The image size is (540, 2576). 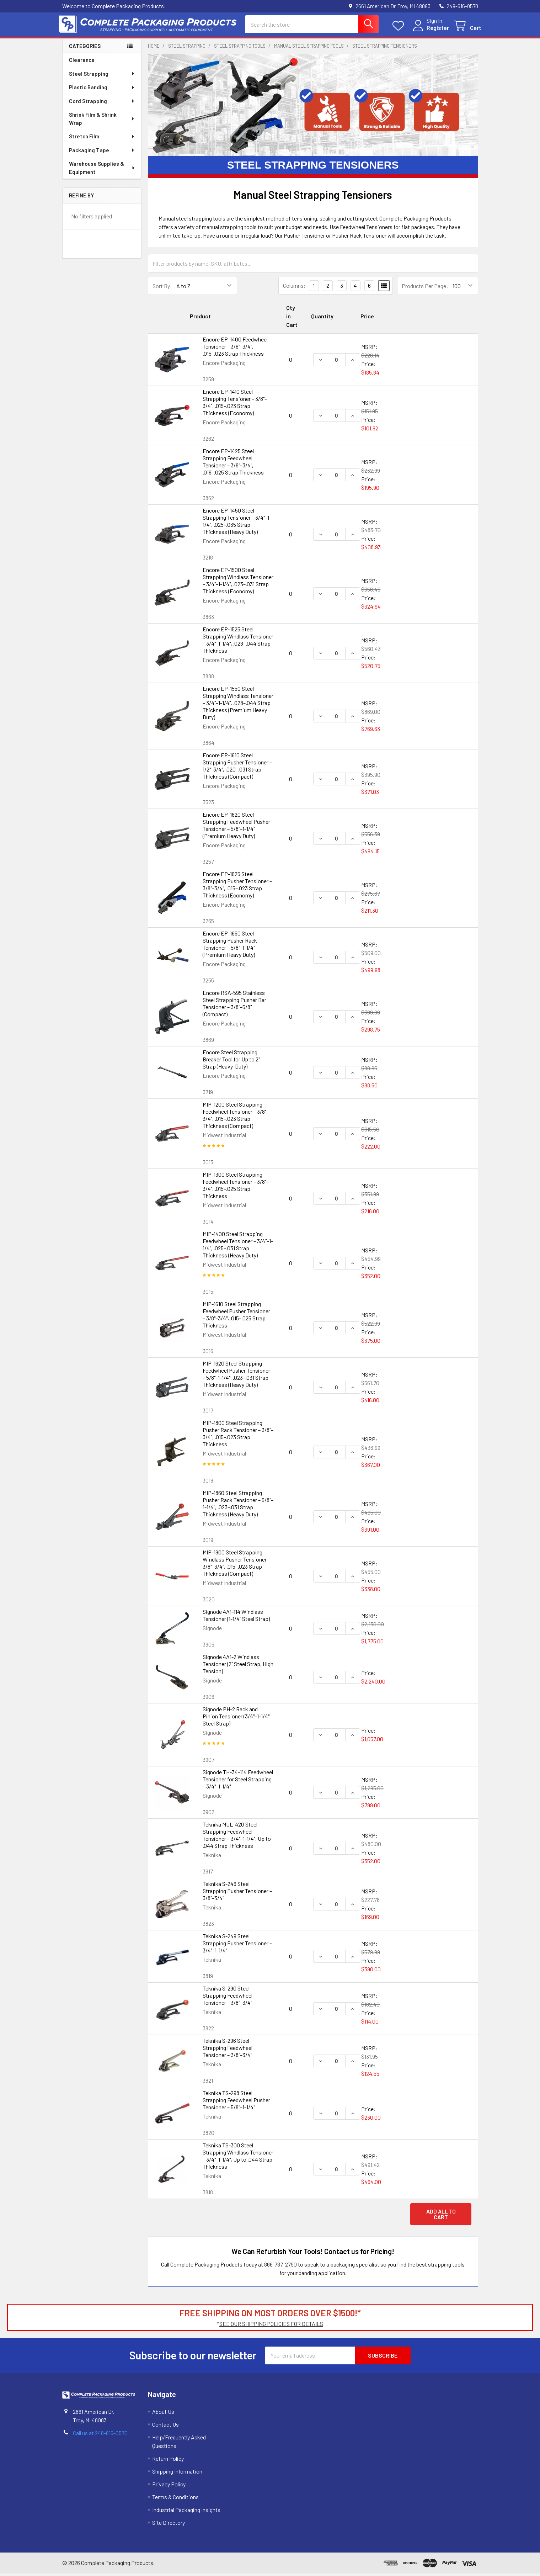 I want to click on Cord Strapping, so click(x=102, y=103).